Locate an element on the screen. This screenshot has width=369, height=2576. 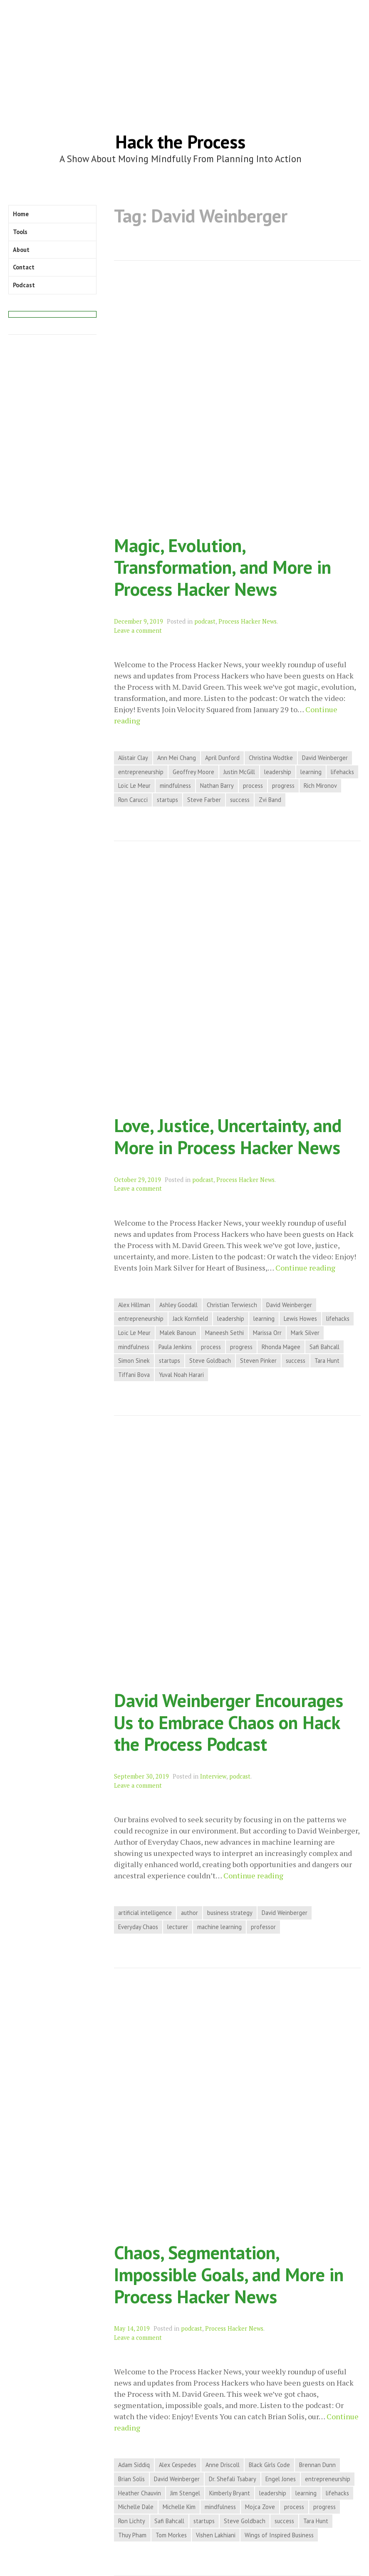
Lewis Howes is located at coordinates (300, 1319).